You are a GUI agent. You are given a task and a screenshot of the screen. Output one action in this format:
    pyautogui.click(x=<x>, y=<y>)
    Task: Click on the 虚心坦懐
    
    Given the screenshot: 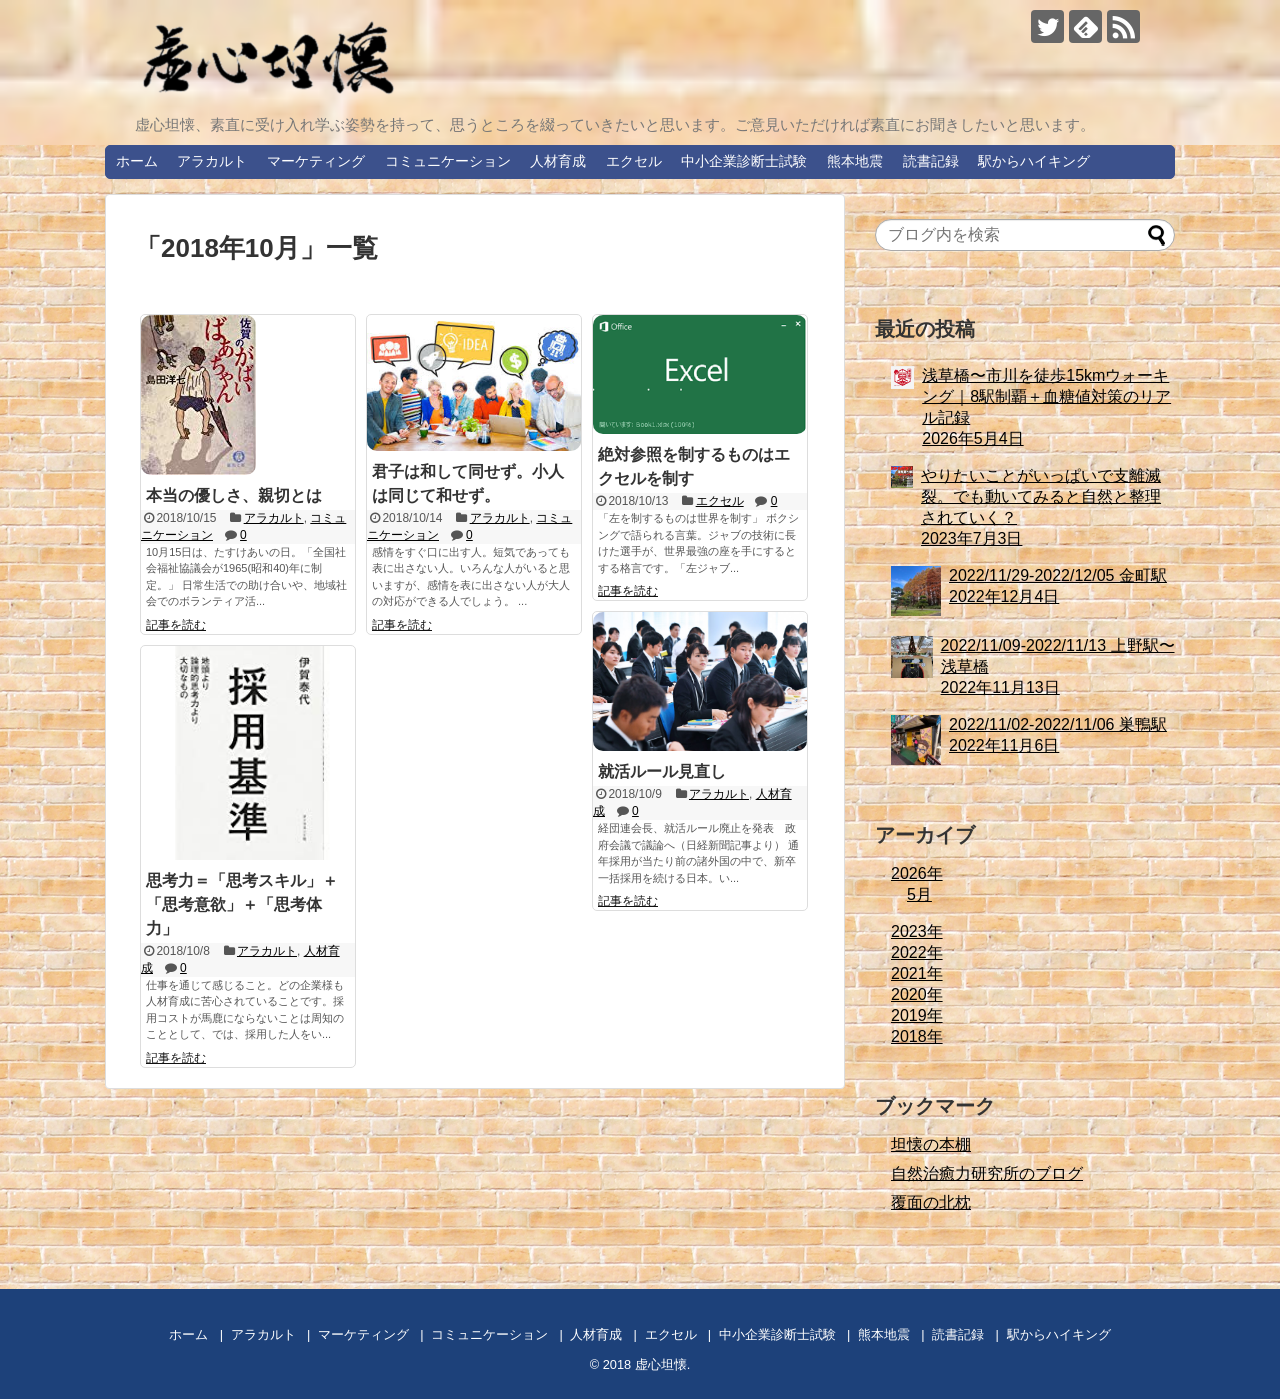 What is the action you would take?
    pyautogui.click(x=661, y=1364)
    